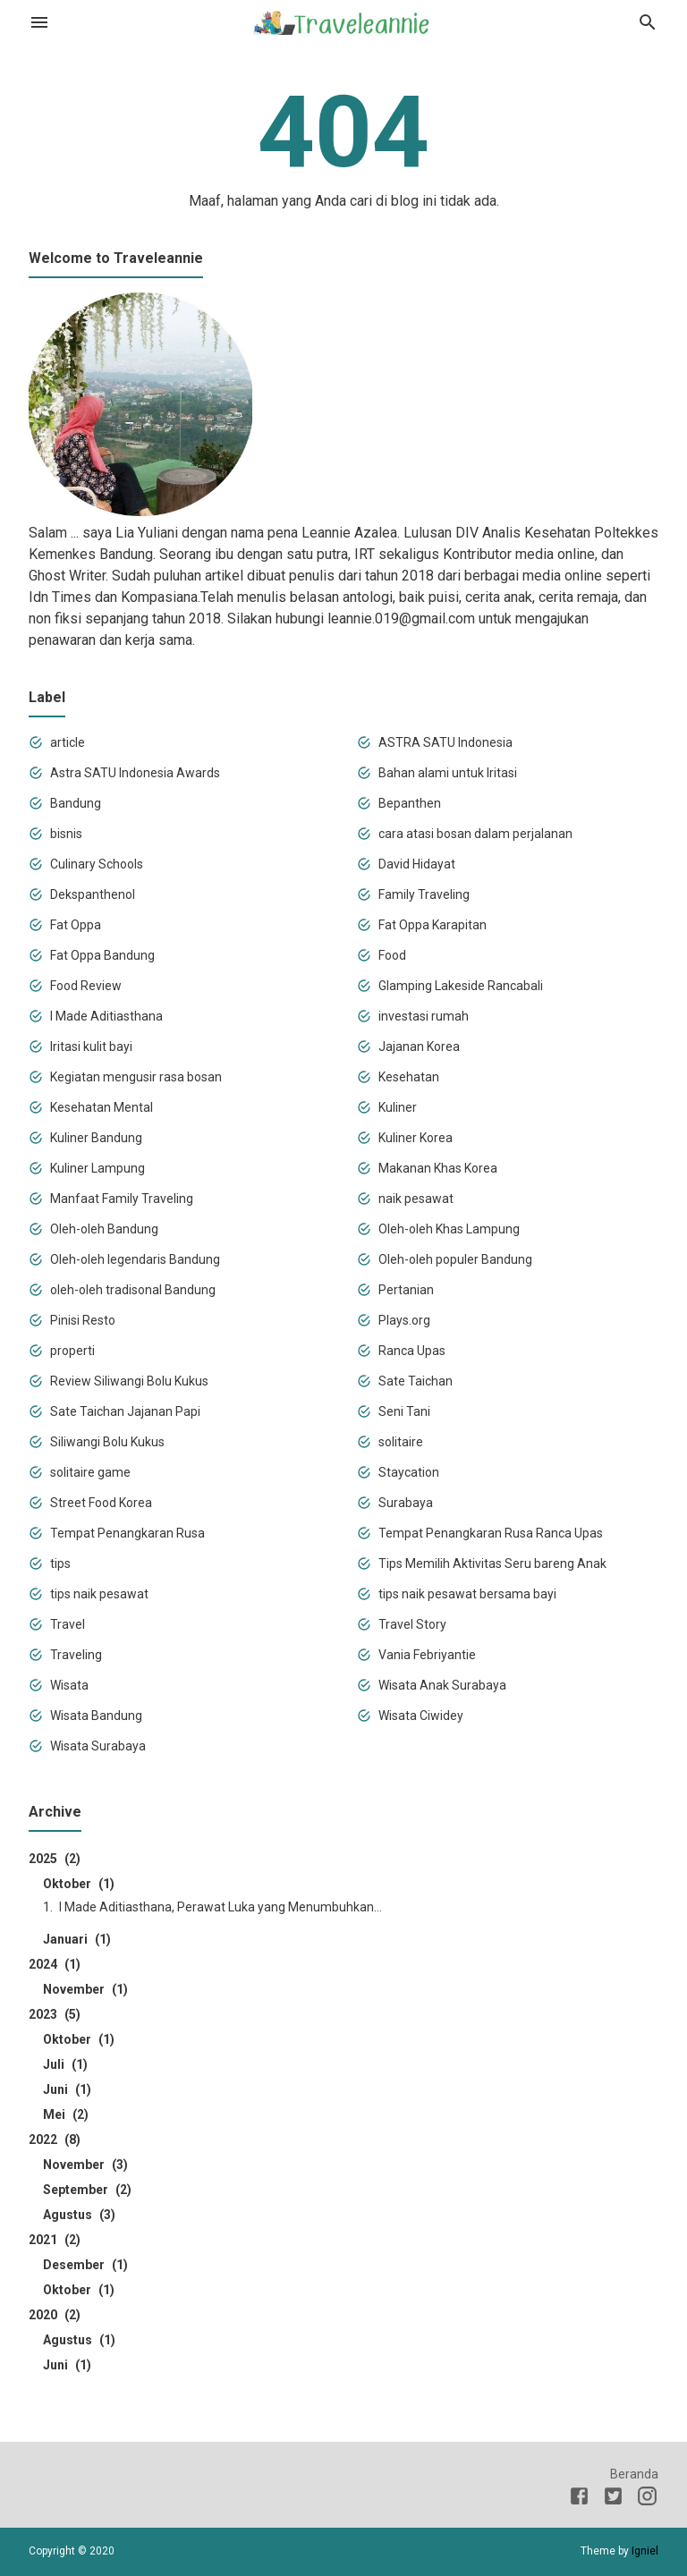  I want to click on Makanan Khas Korea, so click(437, 1168).